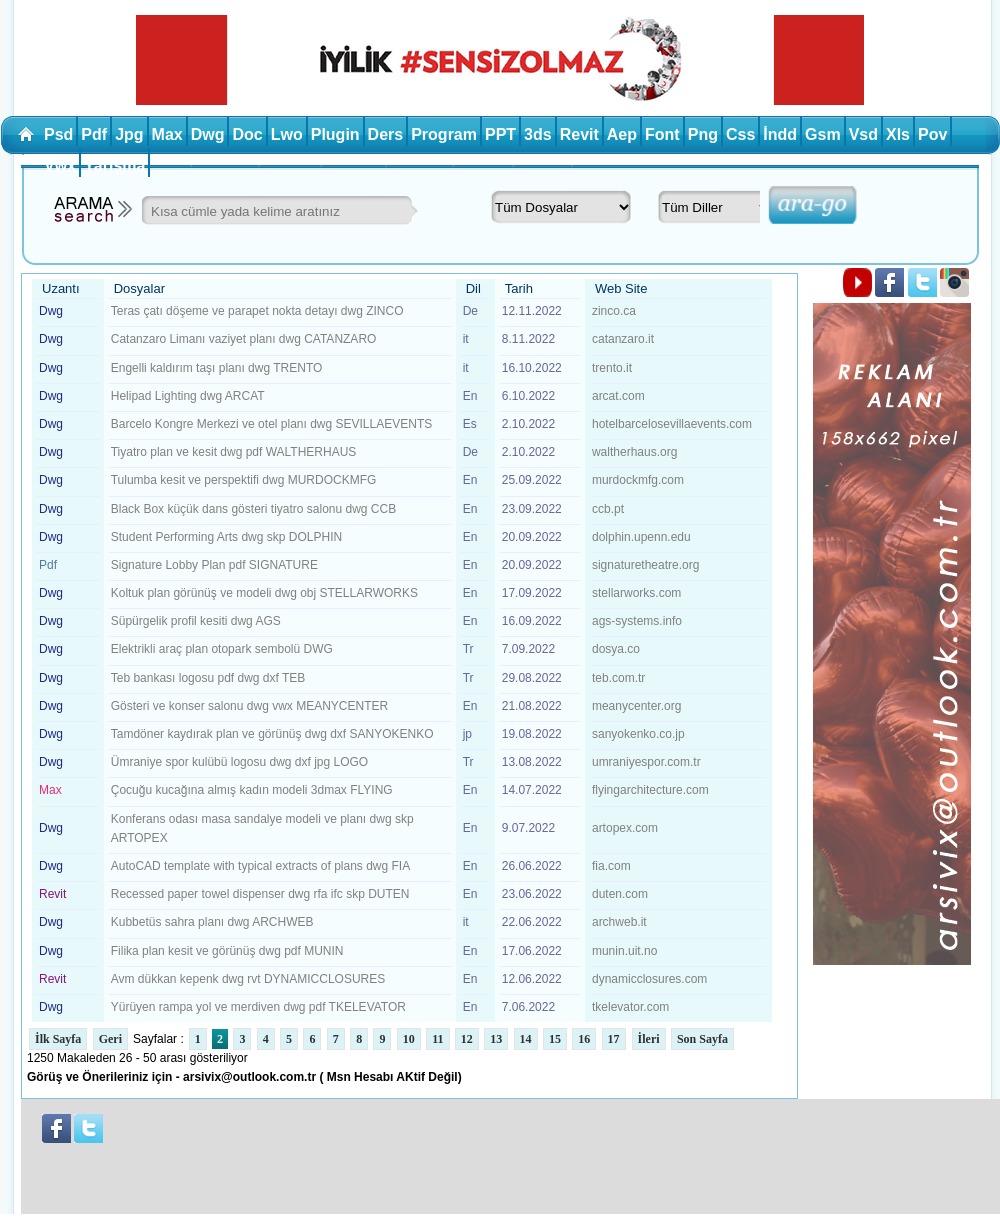 The width and height of the screenshot is (1000, 1222). Describe the element at coordinates (114, 165) in the screenshot. I see `Yarışma` at that location.